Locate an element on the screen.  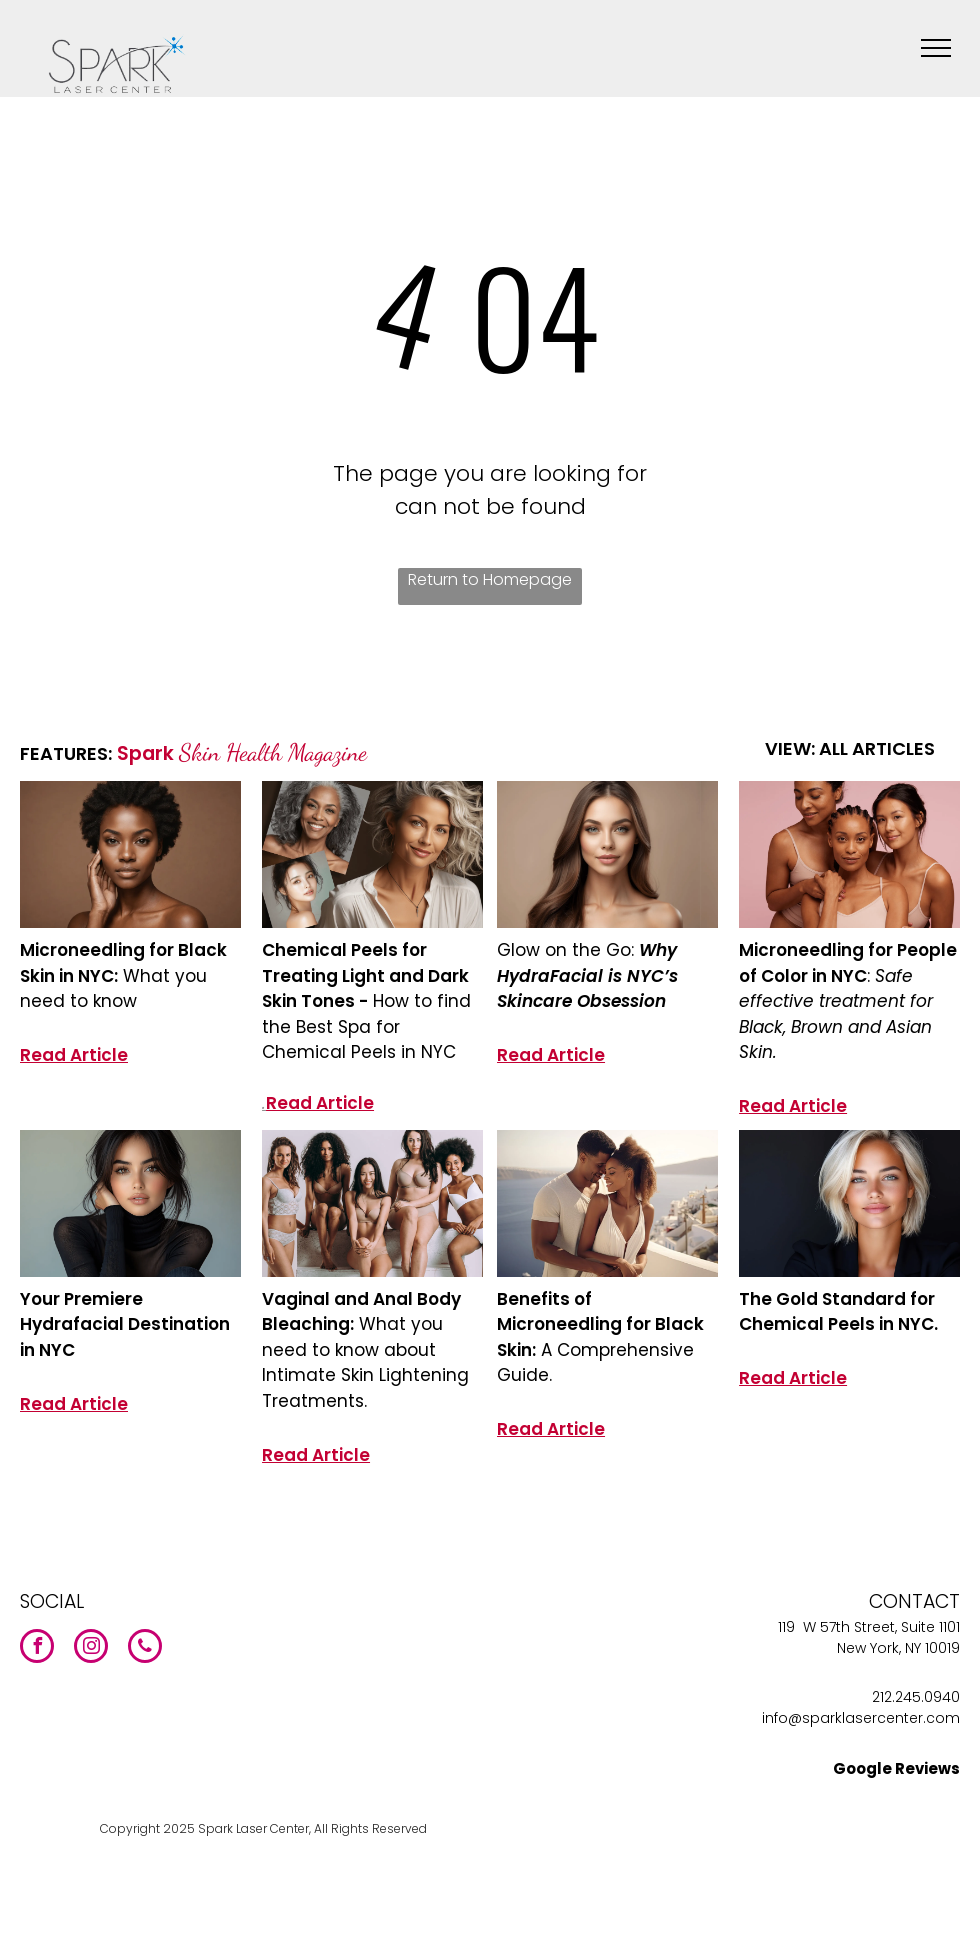
Why HydraFacial is NYC’s Skincare Obsession is located at coordinates (587, 975).